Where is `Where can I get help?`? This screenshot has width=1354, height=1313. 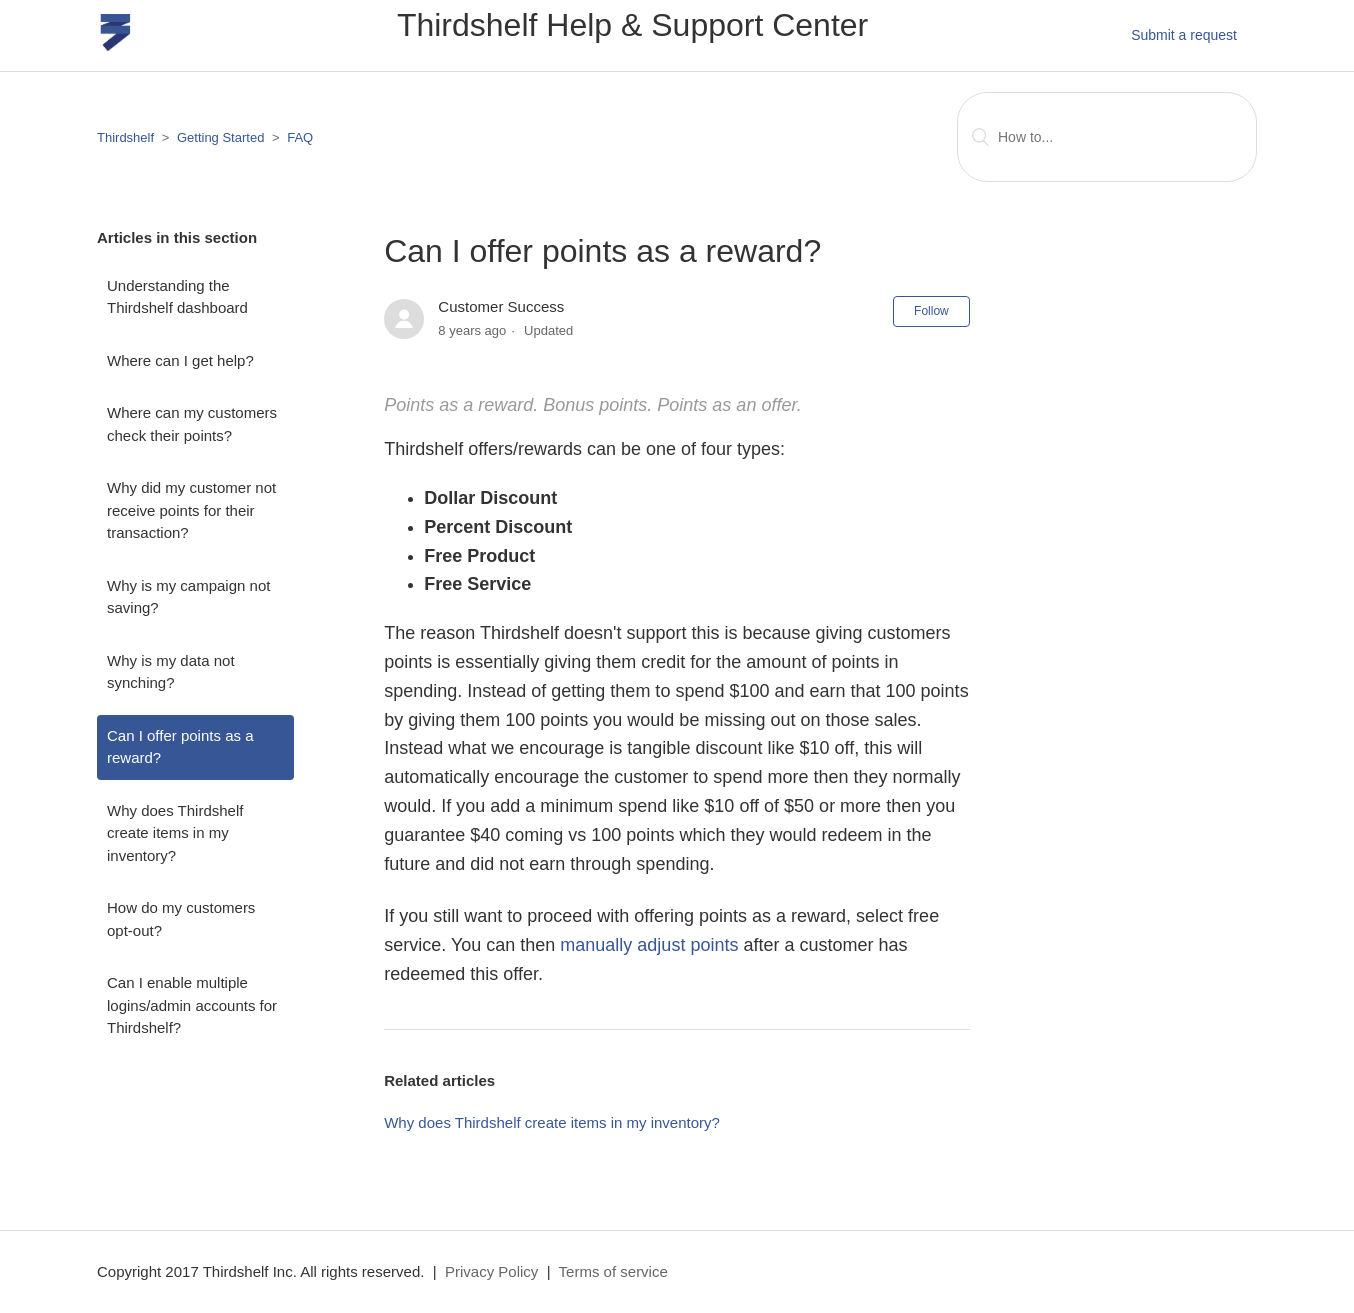 Where can I get help? is located at coordinates (180, 360).